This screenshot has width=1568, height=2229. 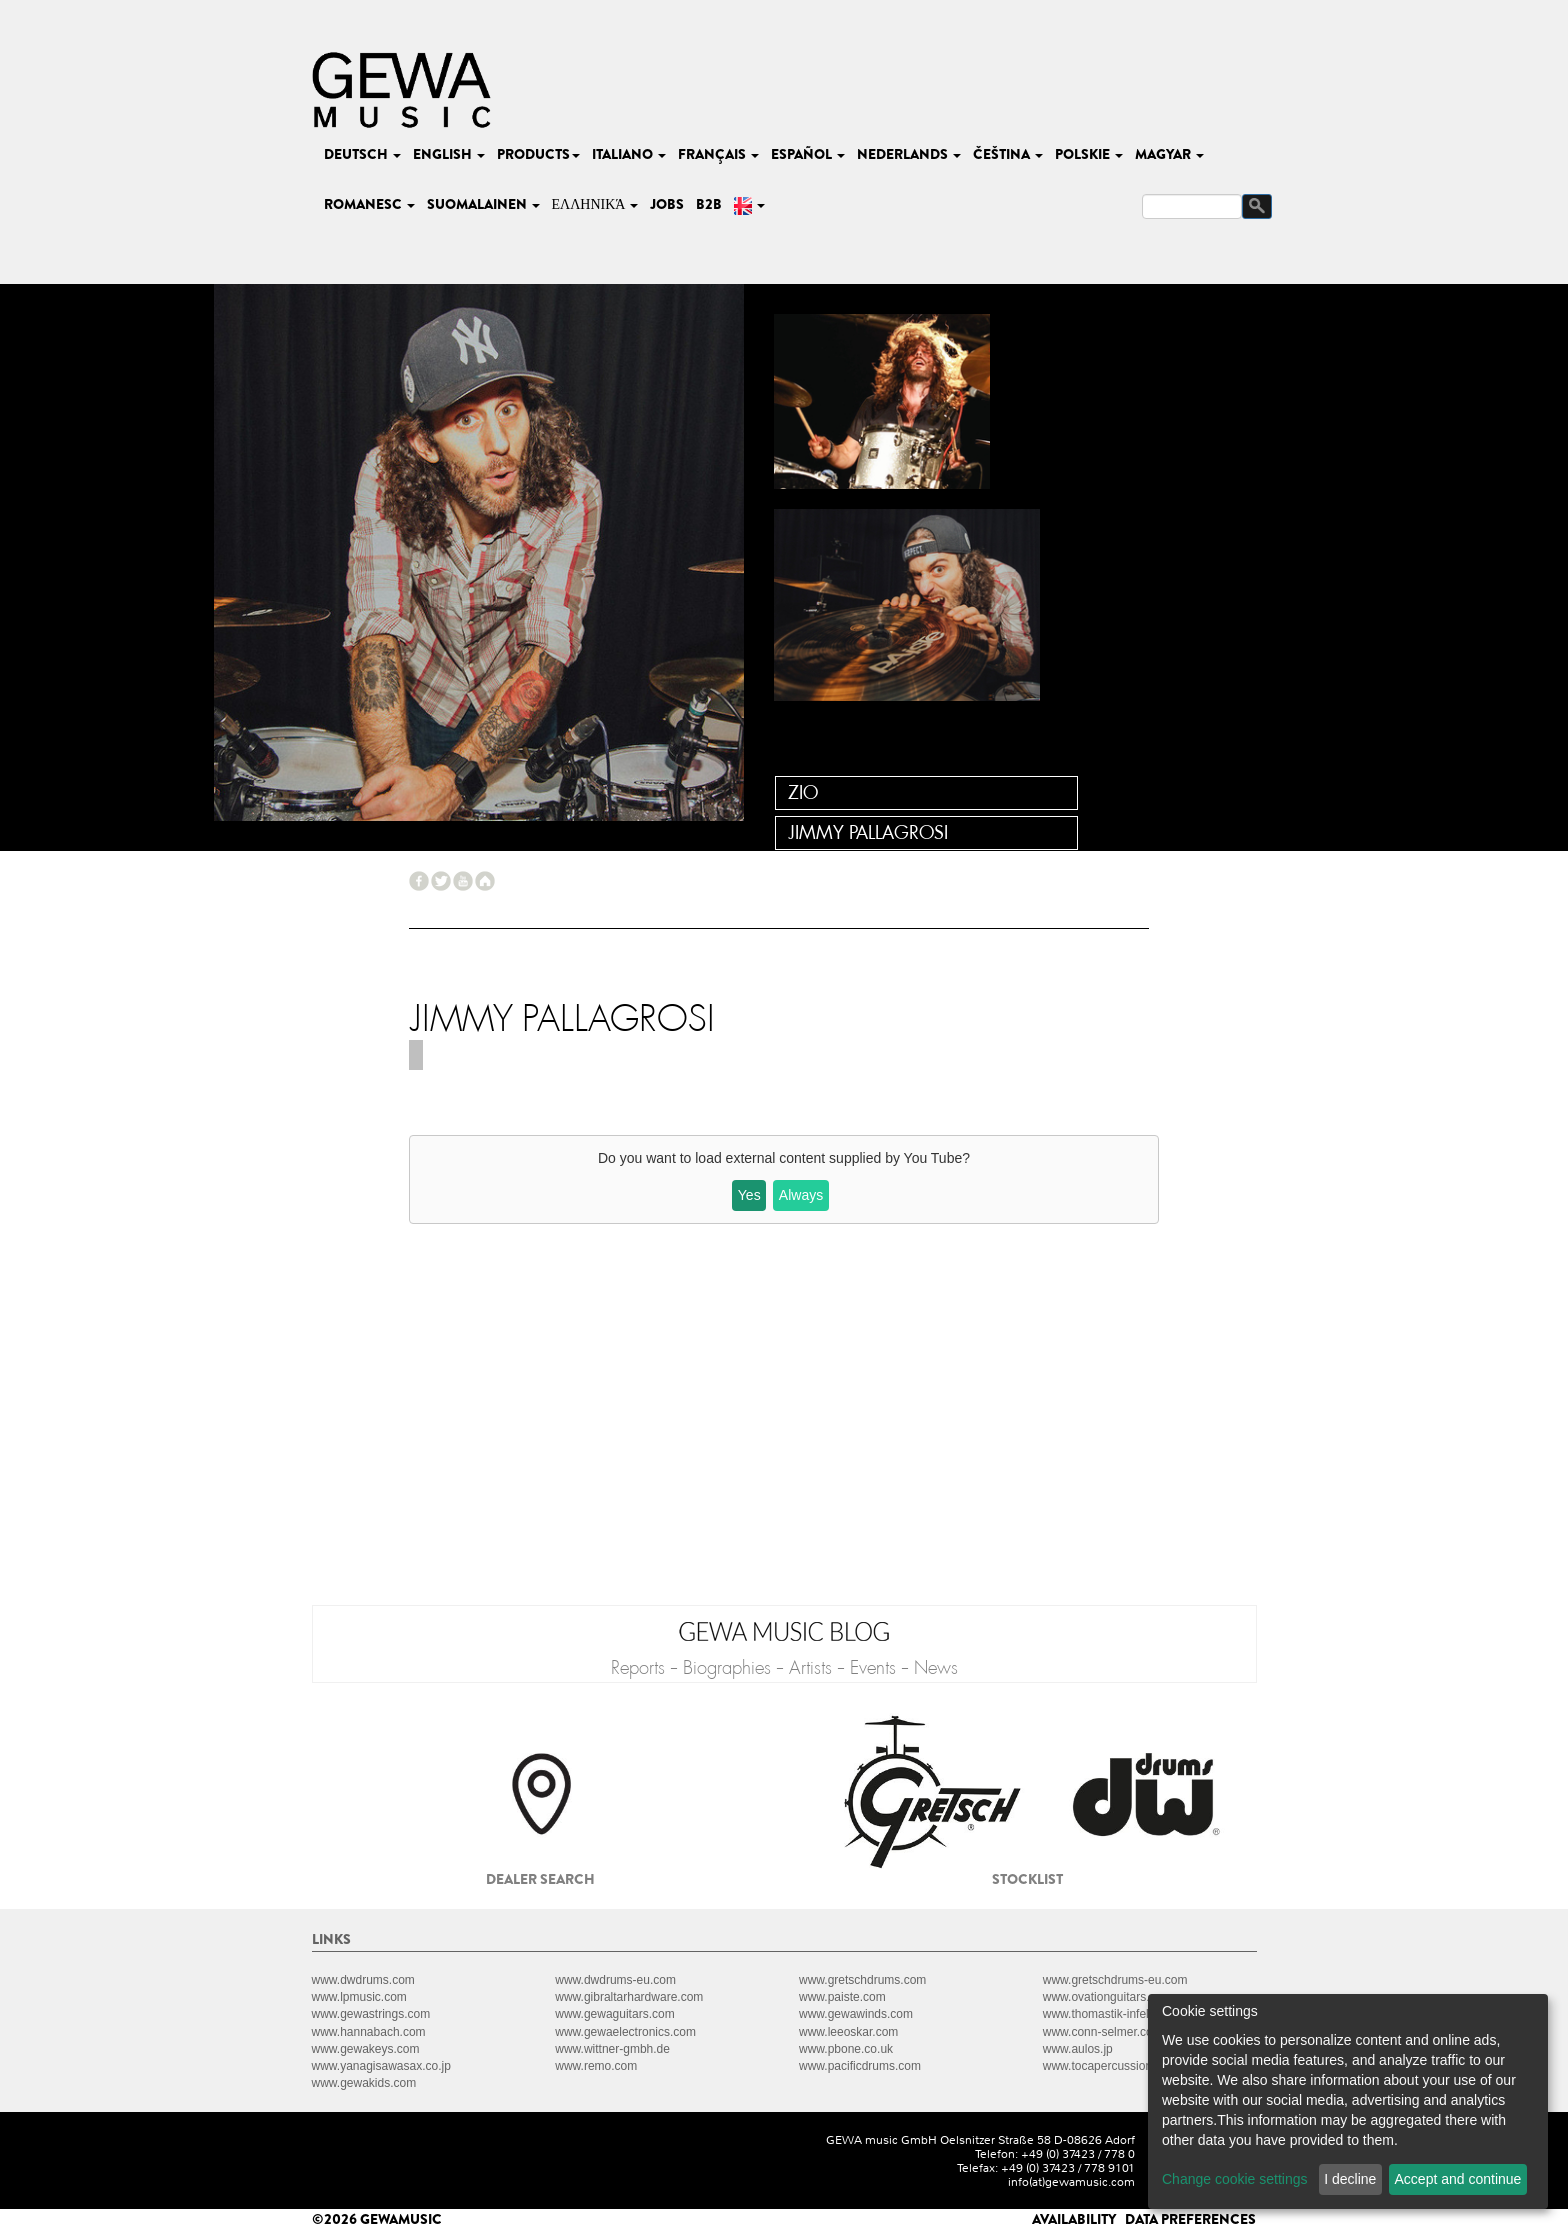 I want to click on www.gewaelectronics.com, so click(x=625, y=2032).